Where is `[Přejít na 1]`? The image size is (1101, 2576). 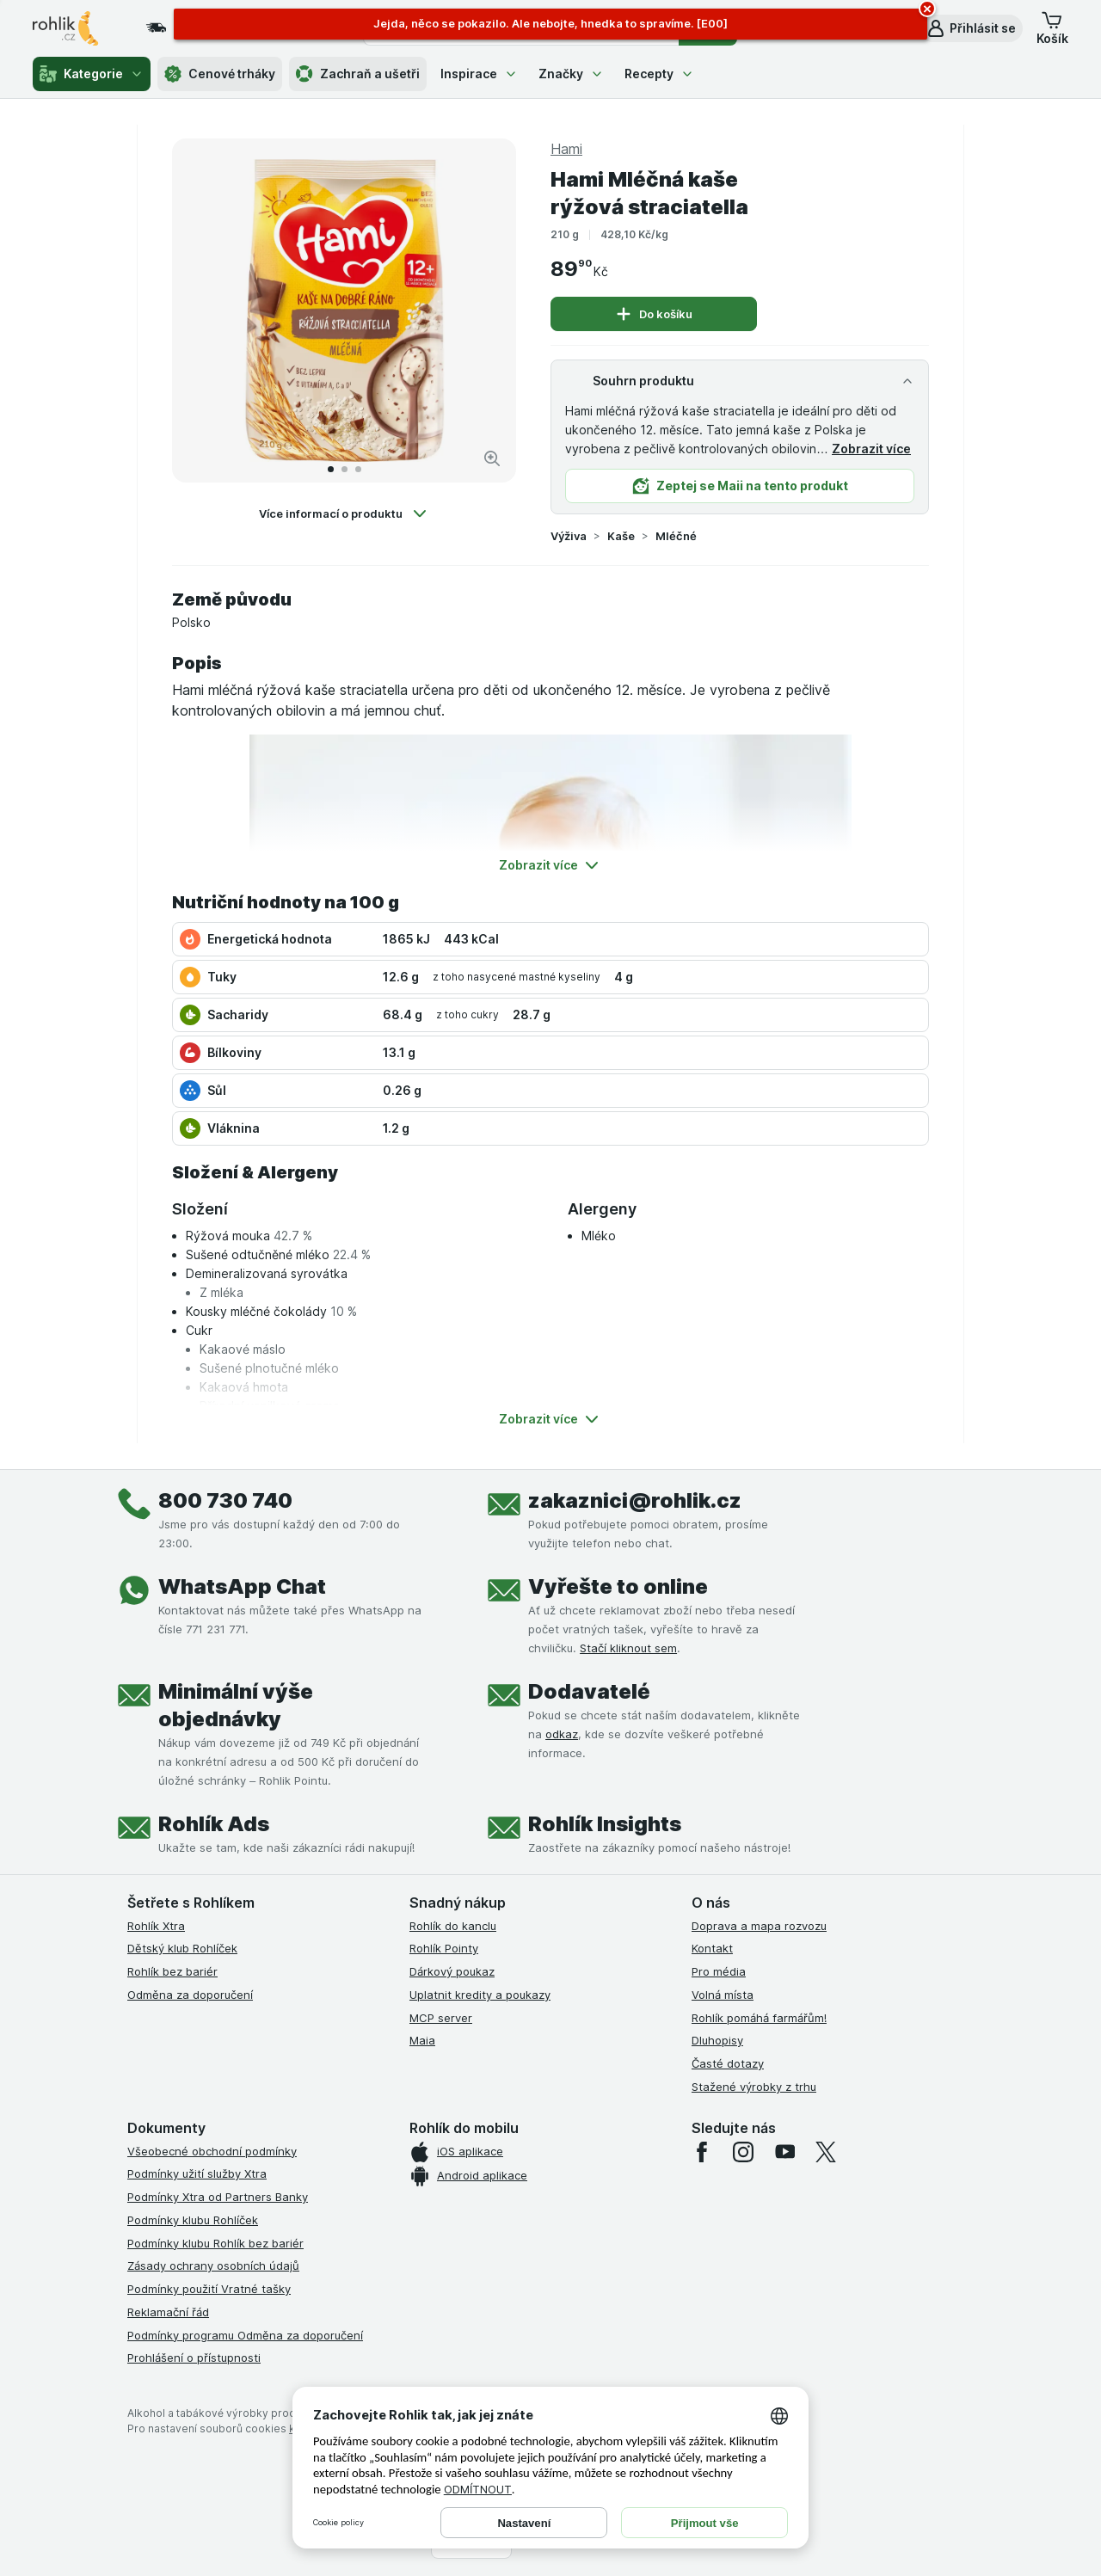 [Přejít na 1] is located at coordinates (331, 469).